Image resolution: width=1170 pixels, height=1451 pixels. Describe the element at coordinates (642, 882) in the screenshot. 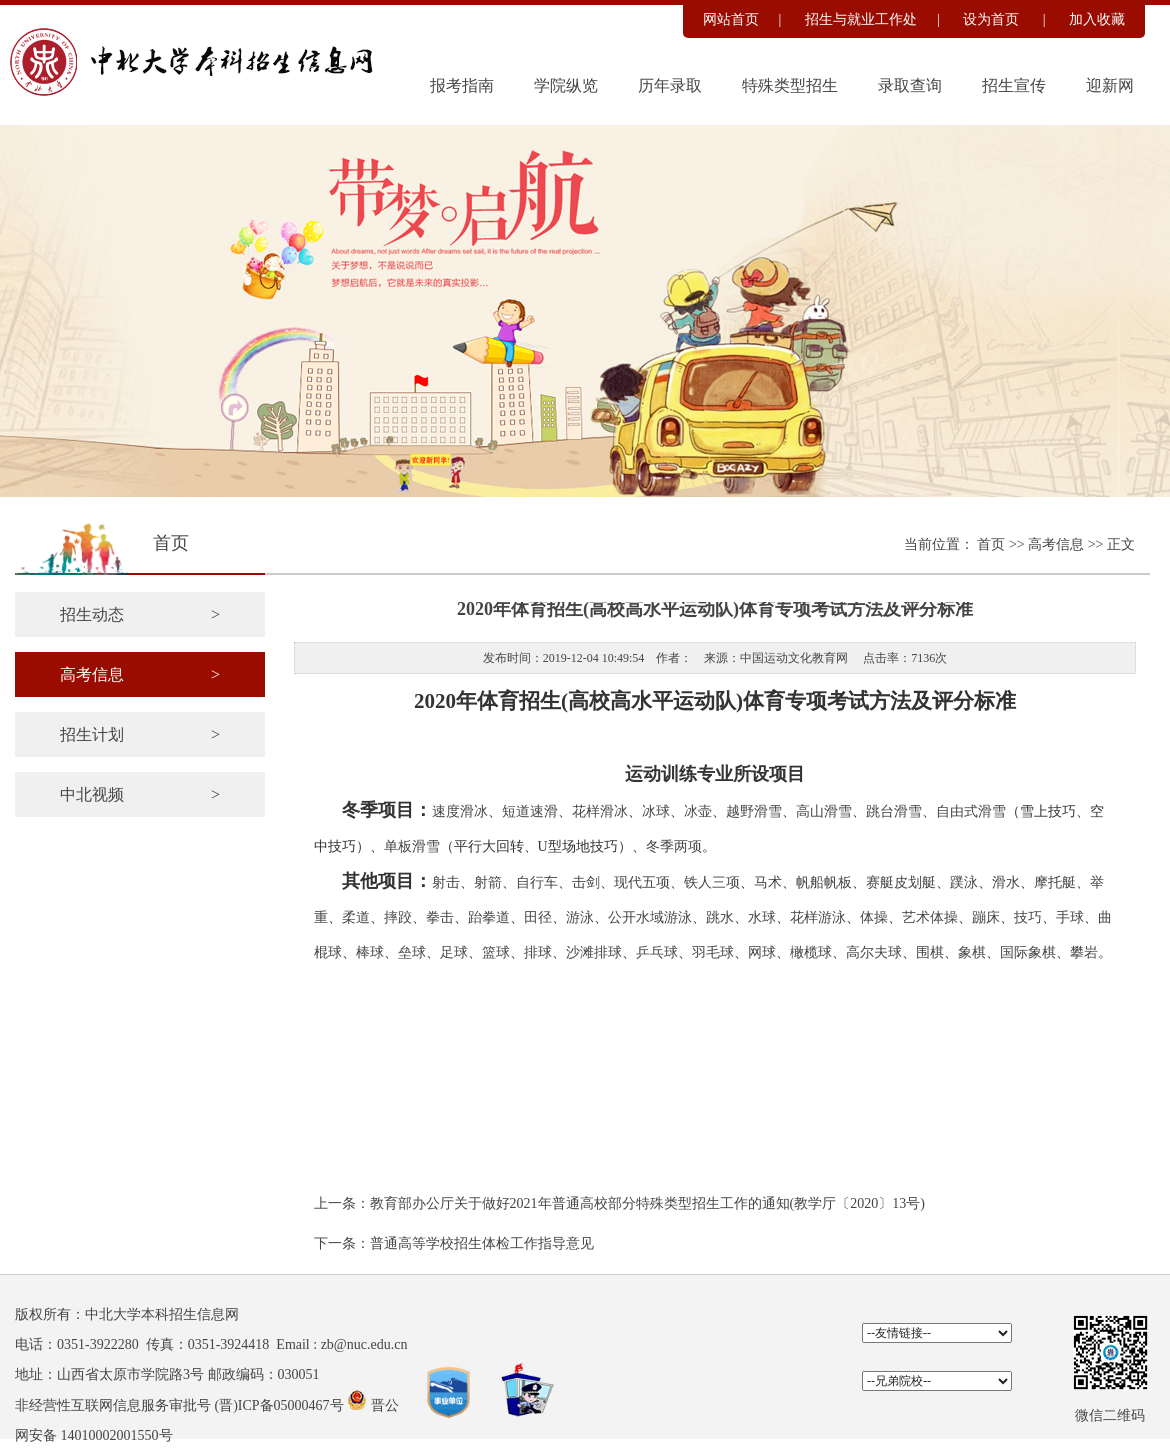

I see `现代五项` at that location.